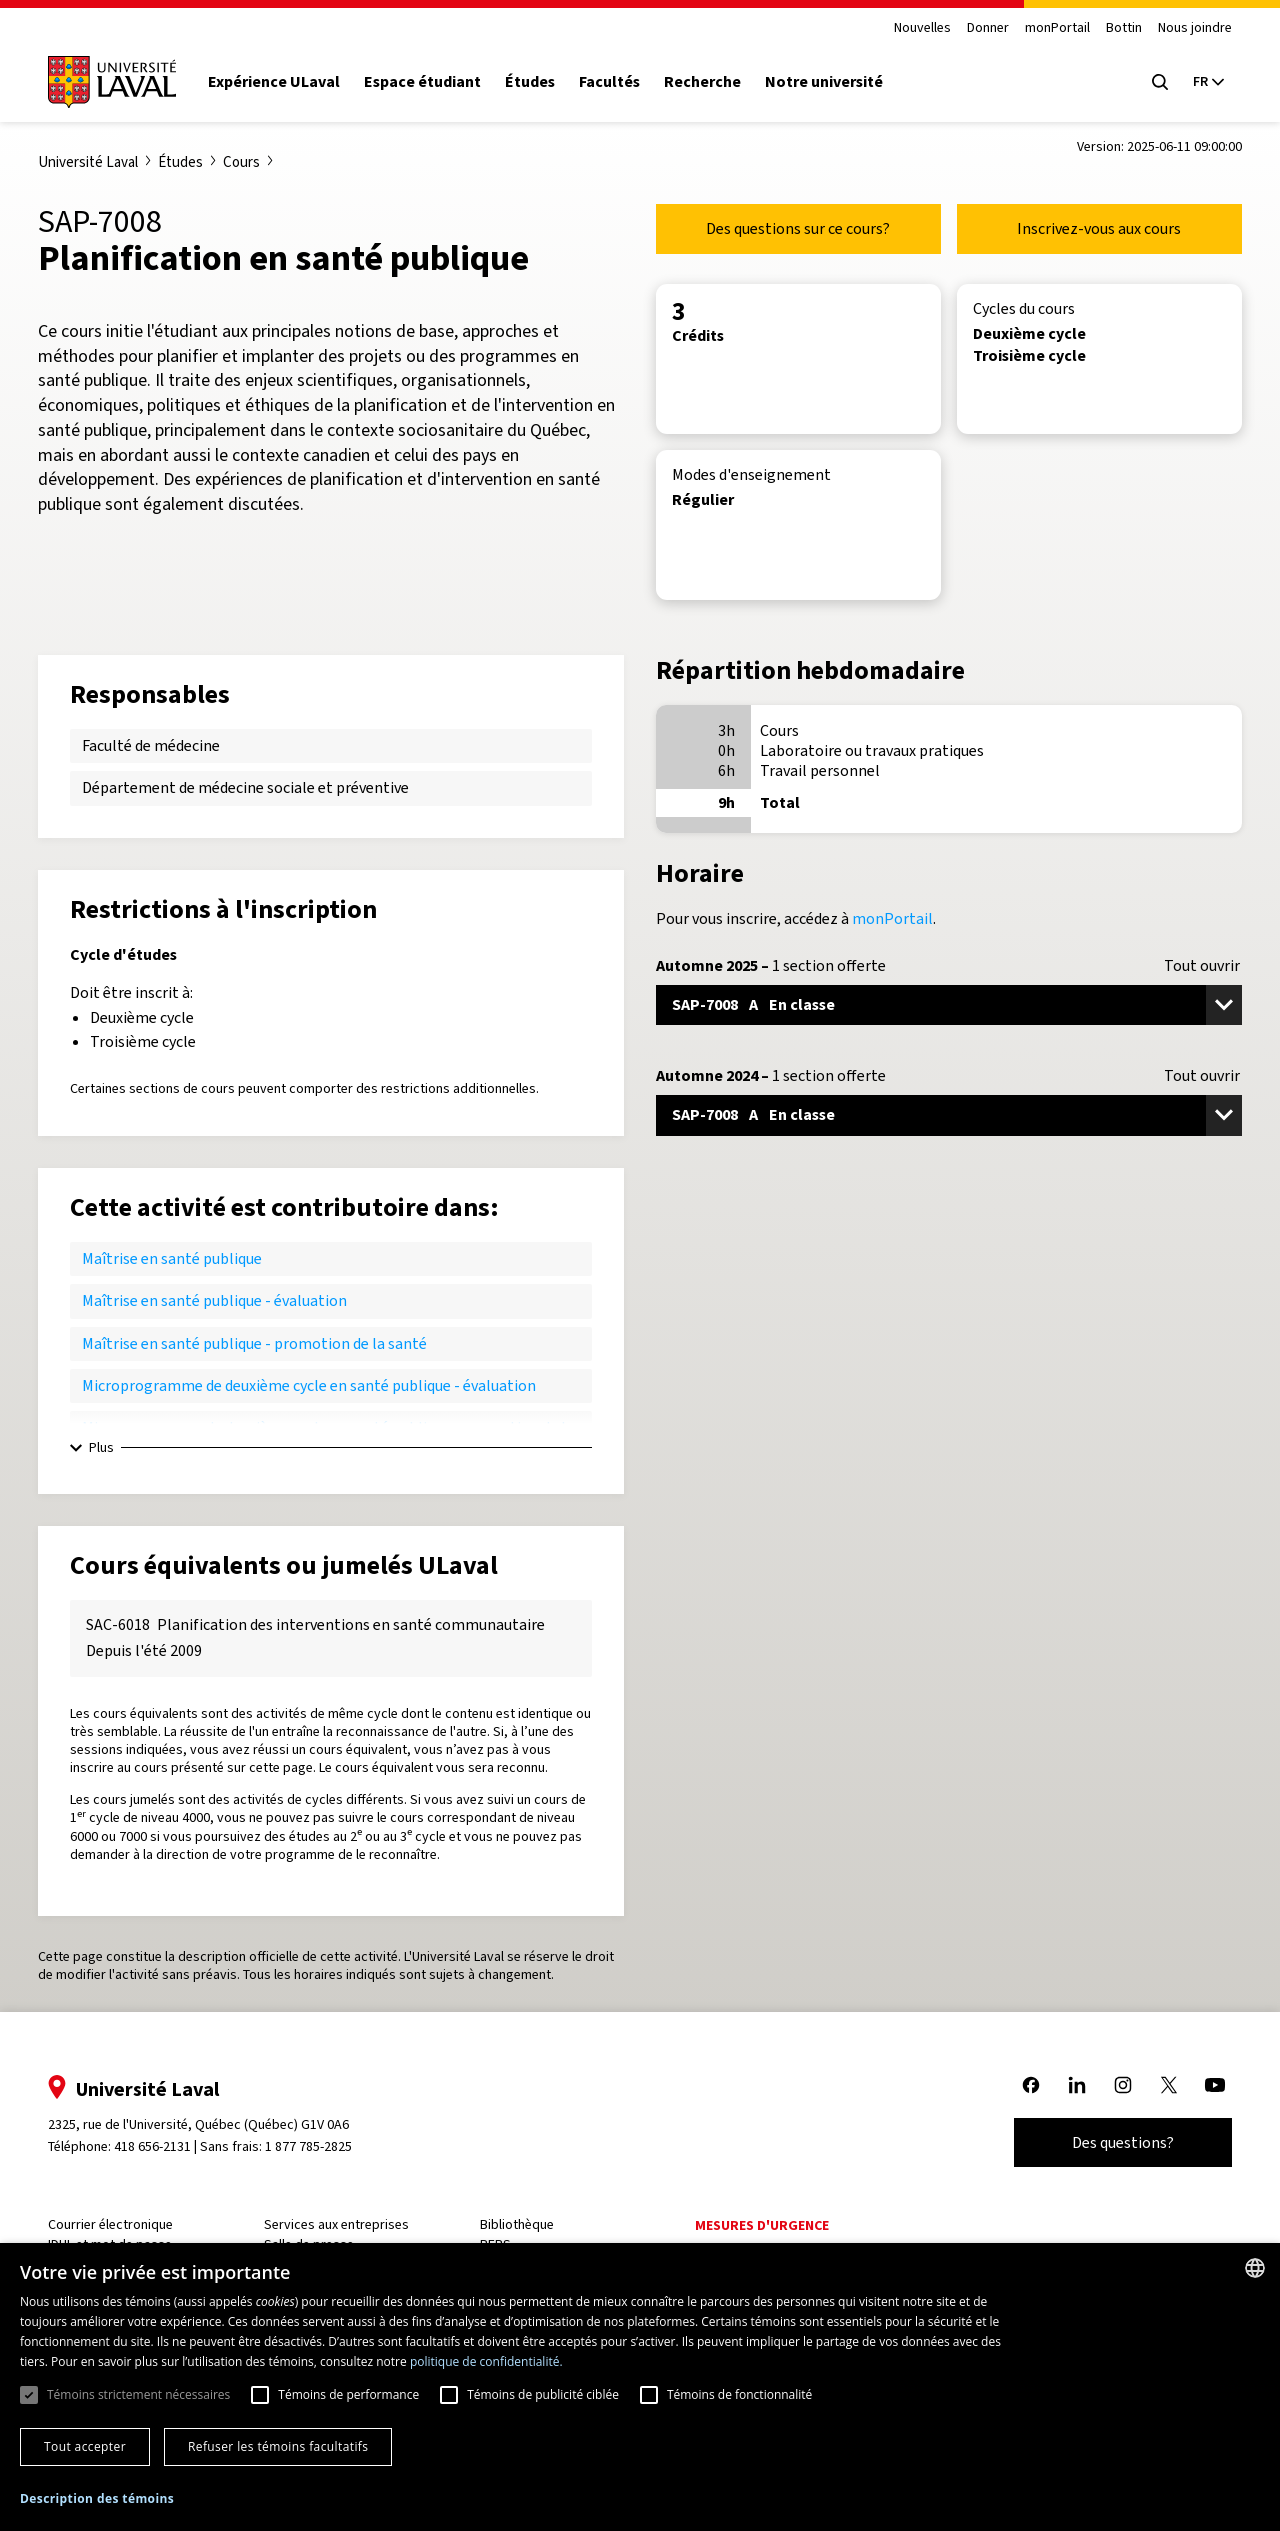 This screenshot has width=1280, height=2531. I want to click on Expérience ULaval, so click(282, 82).